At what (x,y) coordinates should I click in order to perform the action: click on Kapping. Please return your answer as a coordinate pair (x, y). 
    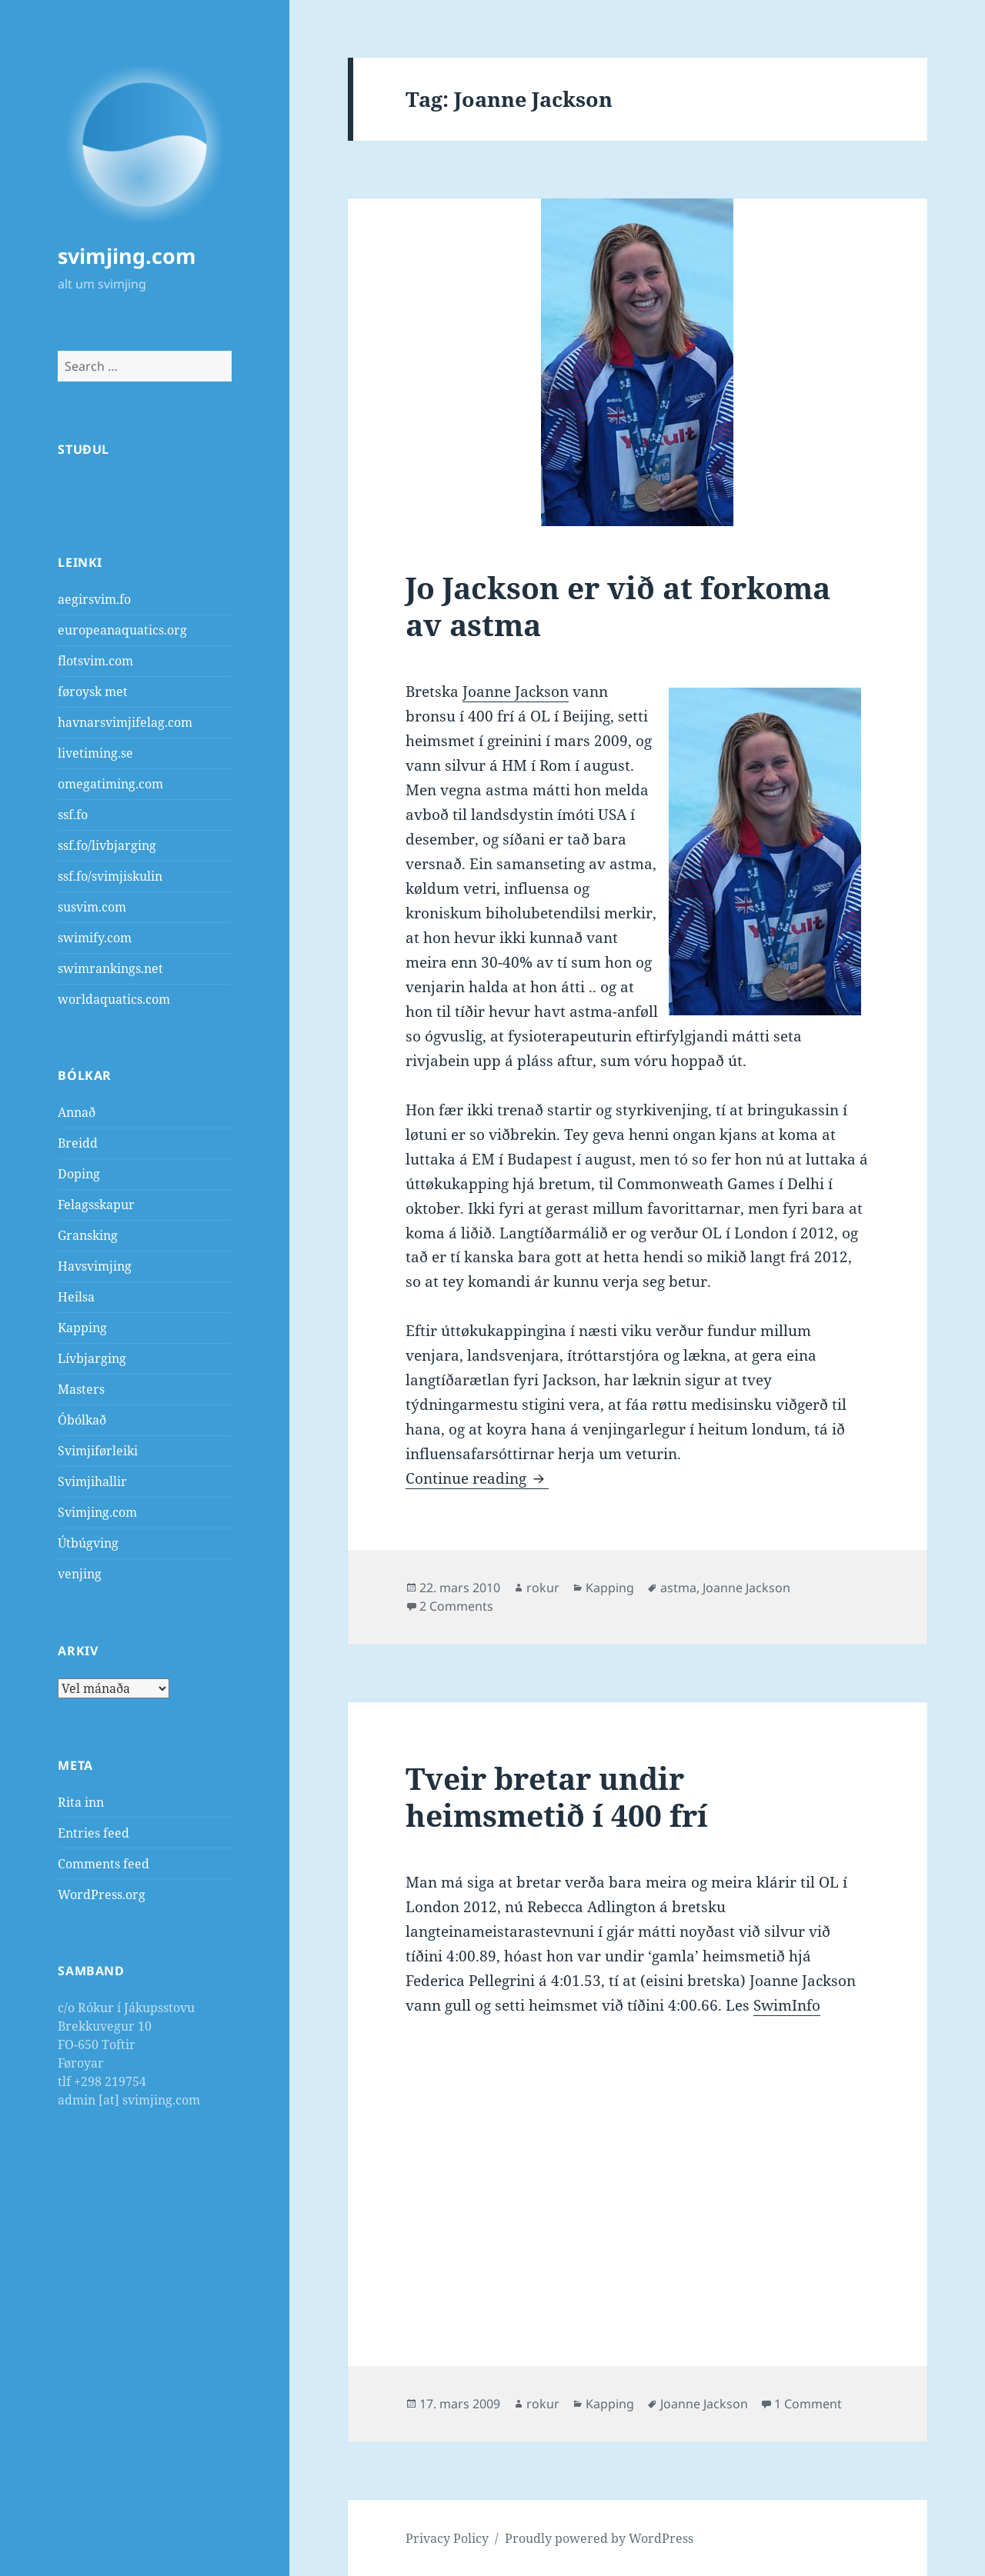
    Looking at the image, I should click on (82, 1327).